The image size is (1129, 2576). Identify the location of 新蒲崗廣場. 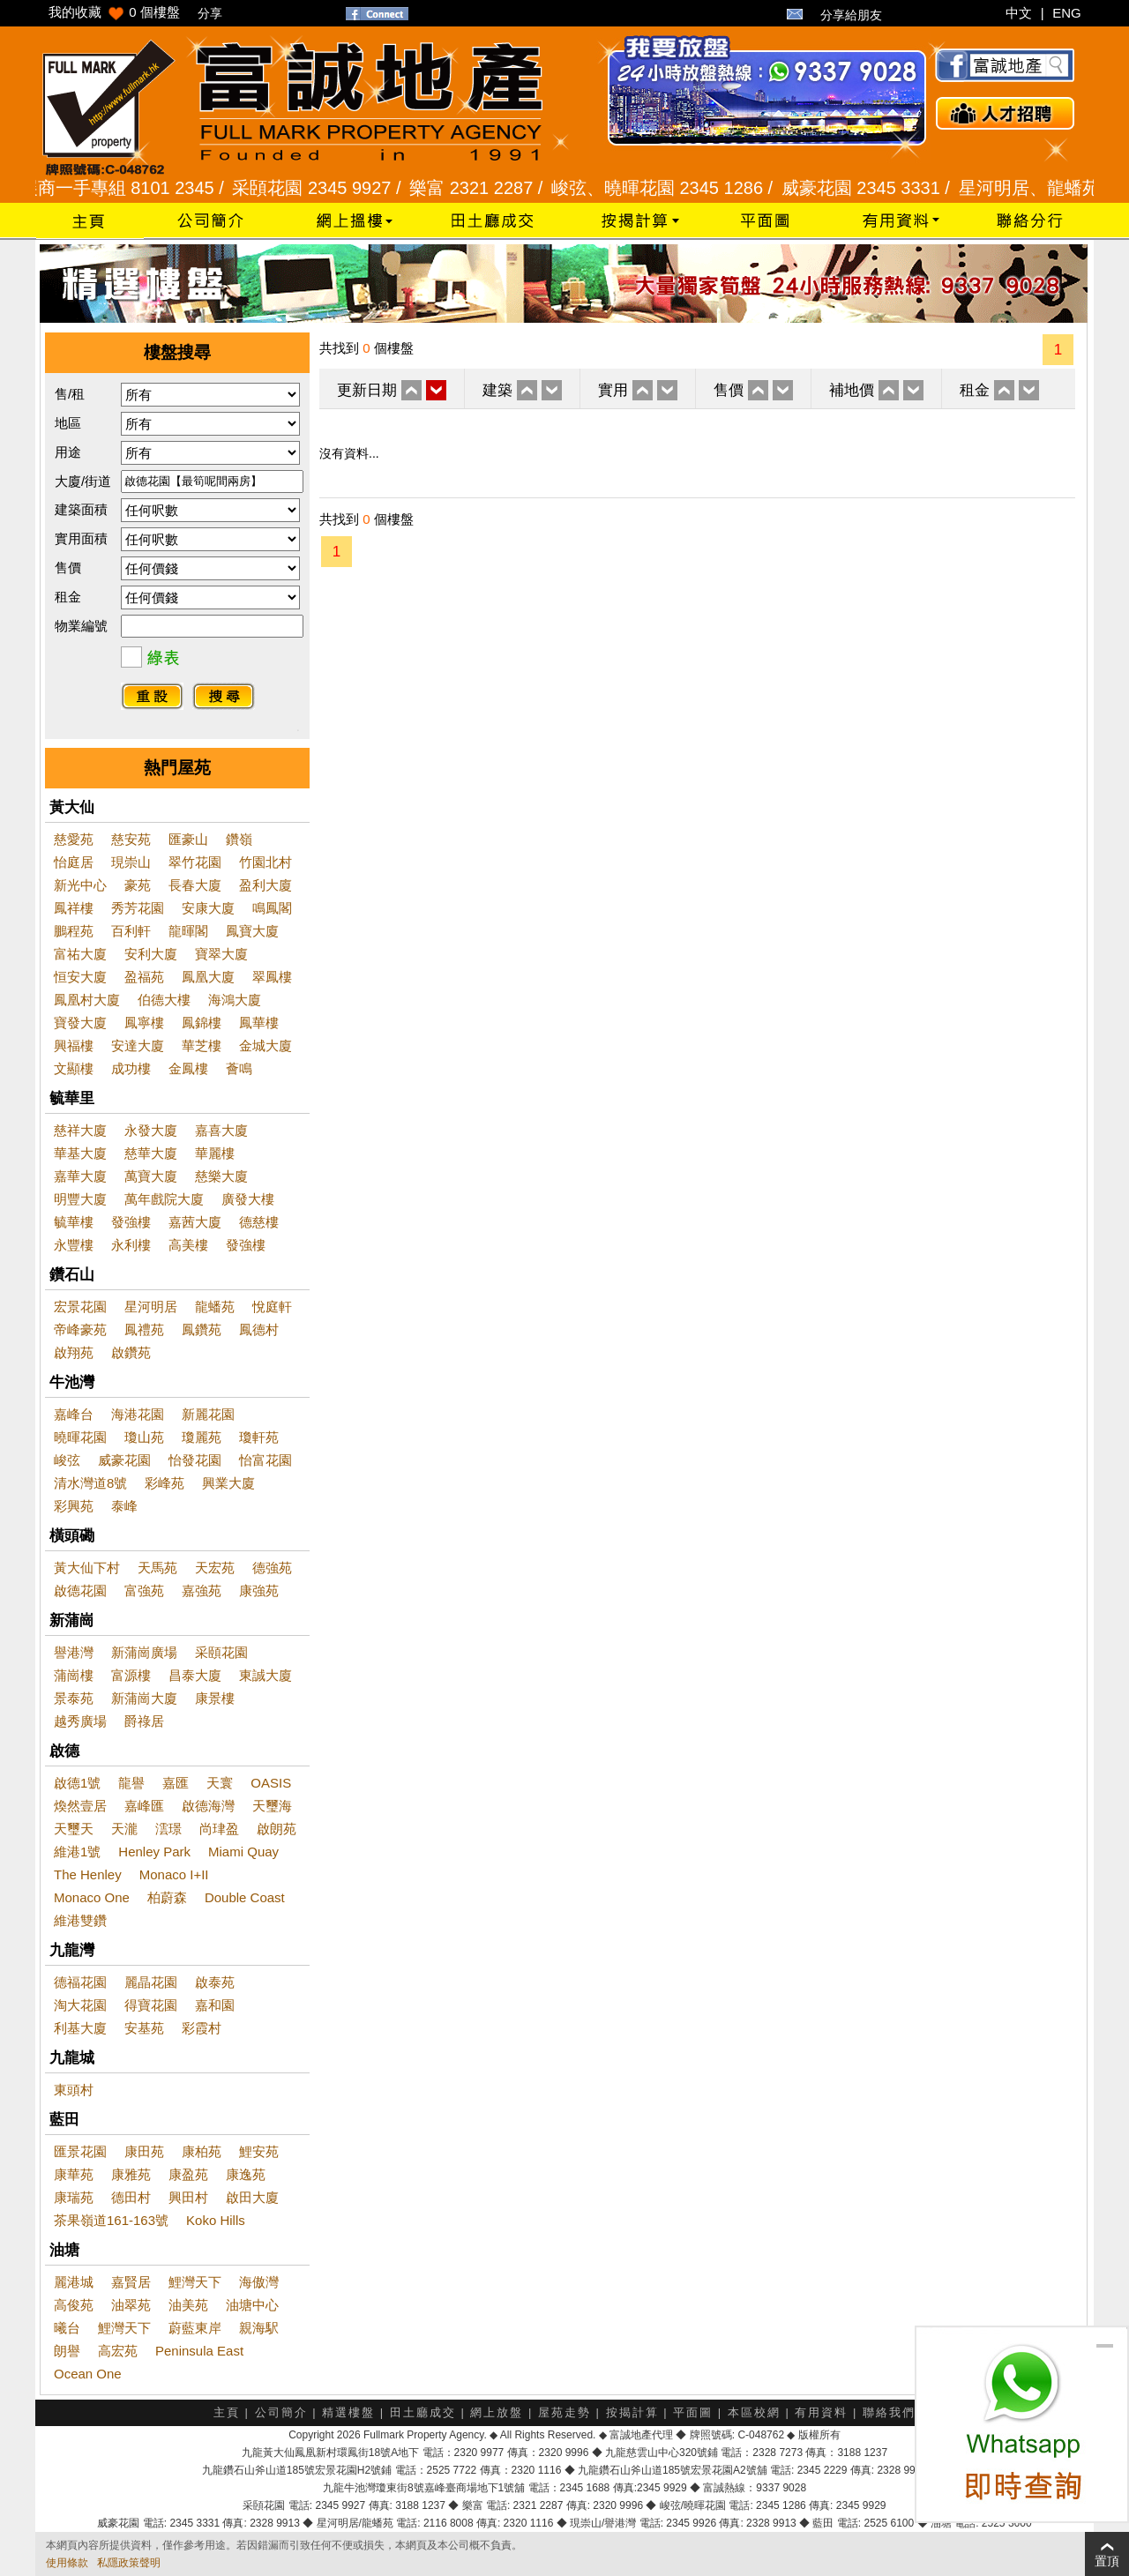
(144, 1652).